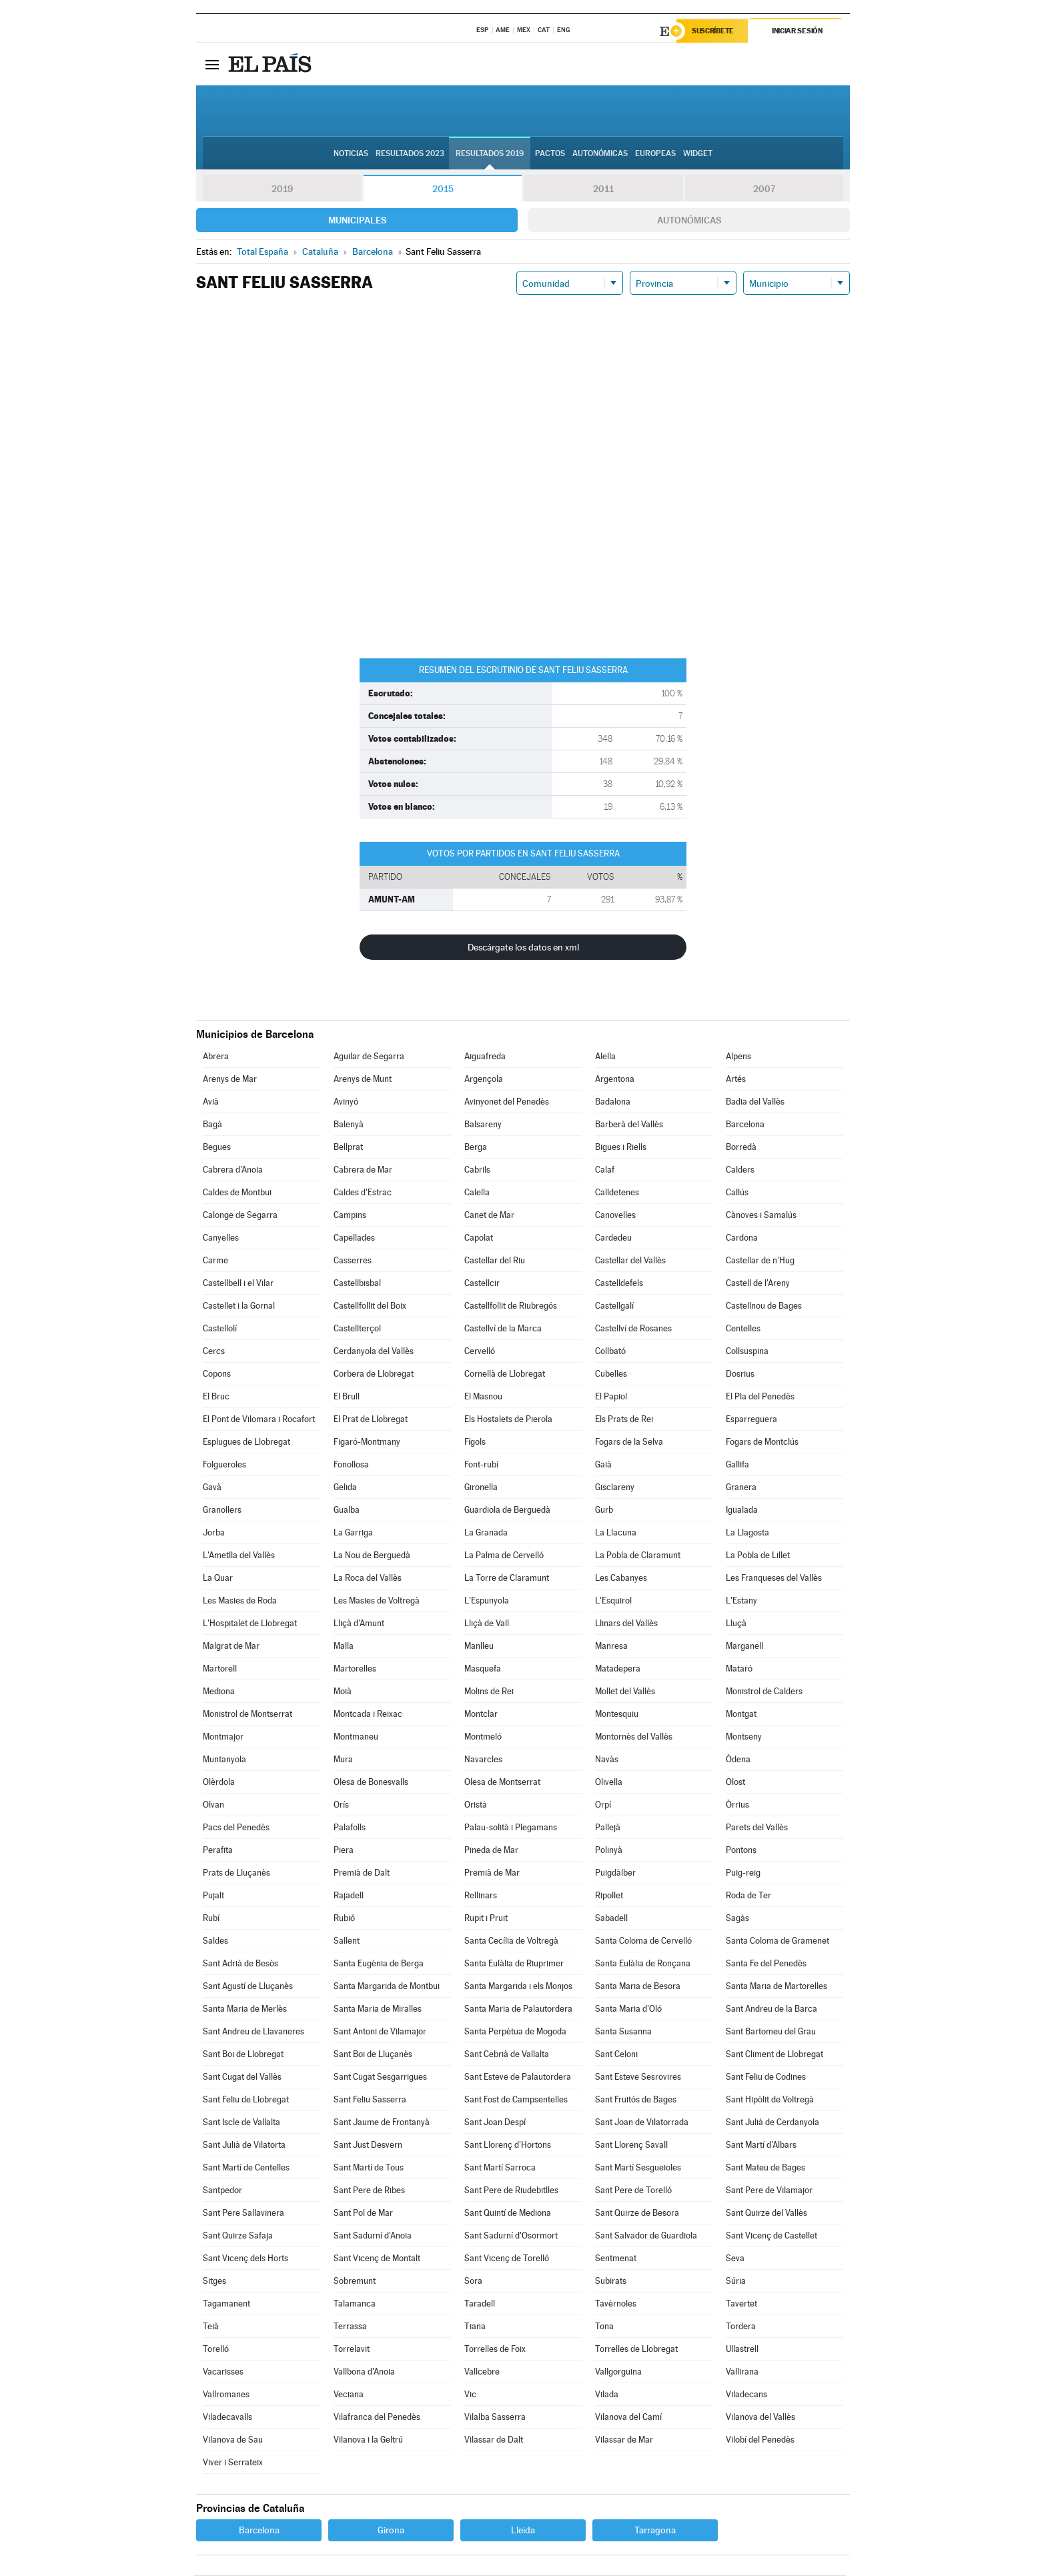  I want to click on Manresa, so click(611, 1647).